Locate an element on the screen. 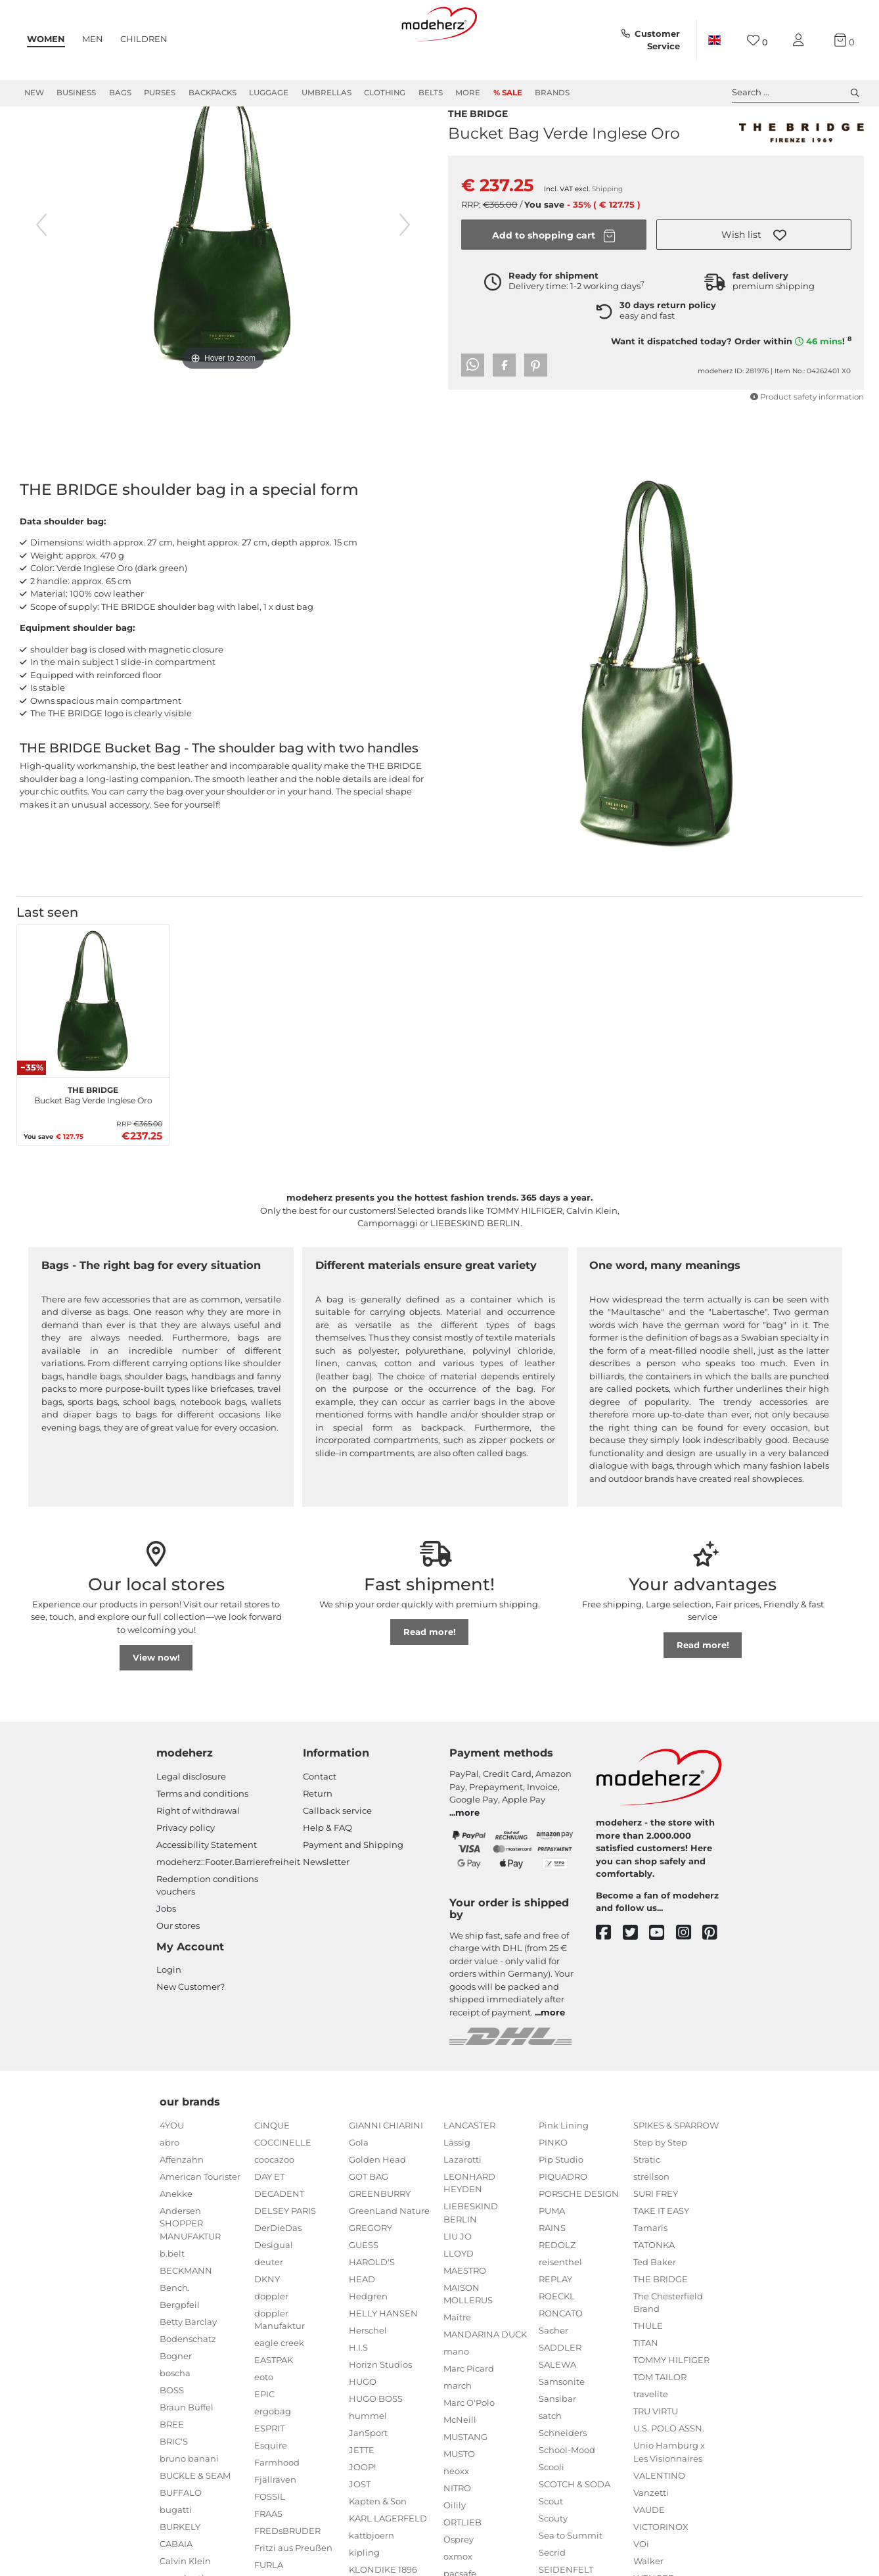 The height and width of the screenshot is (2576, 879). [Wish list] is located at coordinates (757, 40).